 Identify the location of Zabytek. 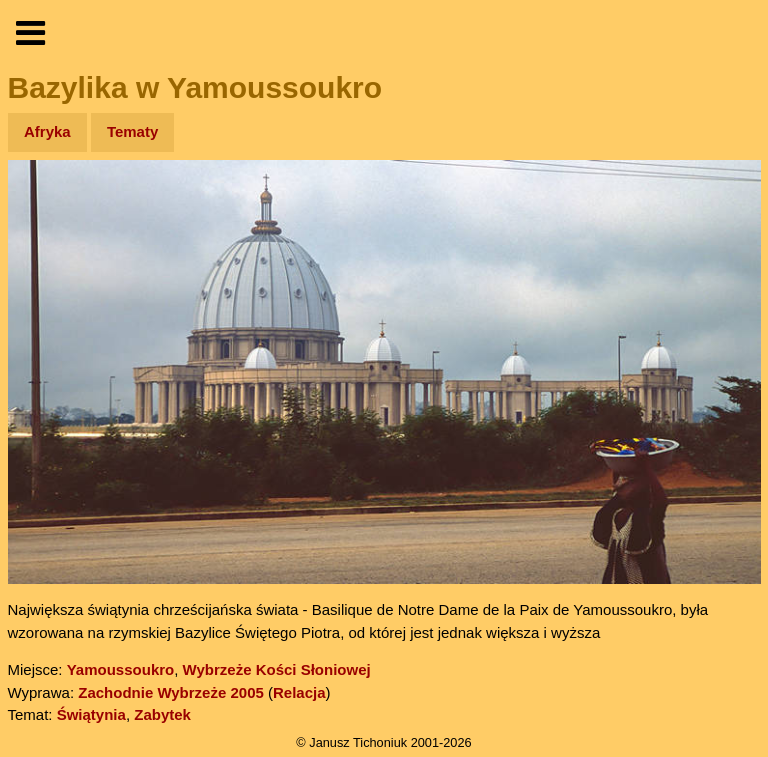
(162, 714).